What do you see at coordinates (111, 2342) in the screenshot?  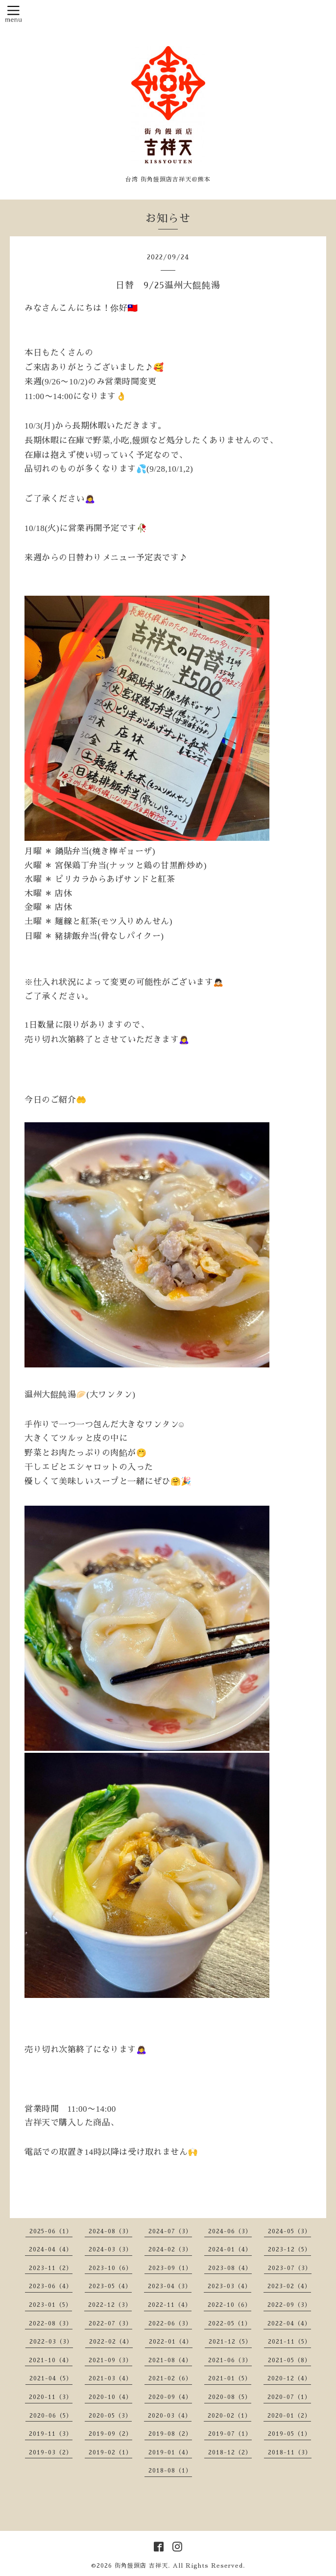 I see `2022-02（4）` at bounding box center [111, 2342].